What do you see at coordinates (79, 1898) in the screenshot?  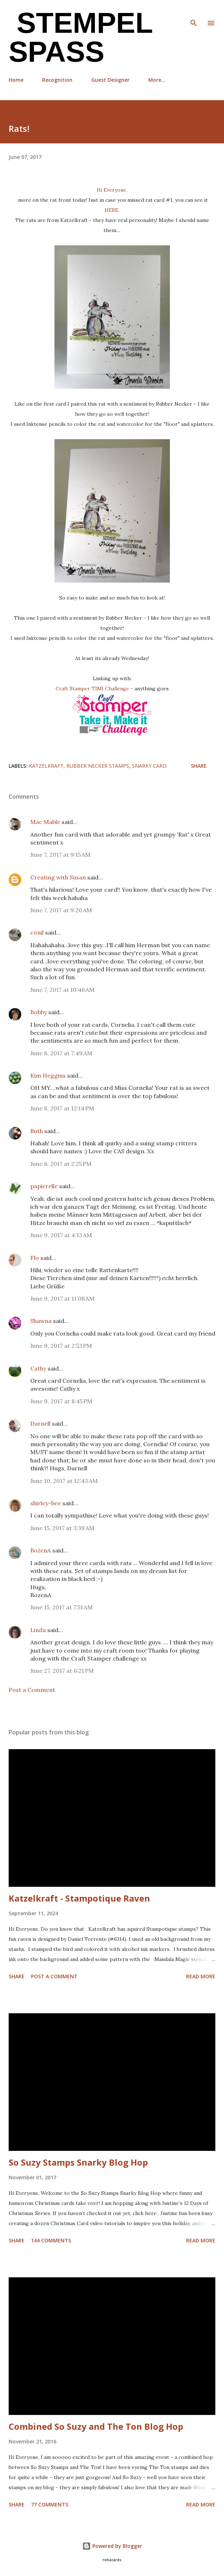 I see `Katzelkraft - Stampotique Raven` at bounding box center [79, 1898].